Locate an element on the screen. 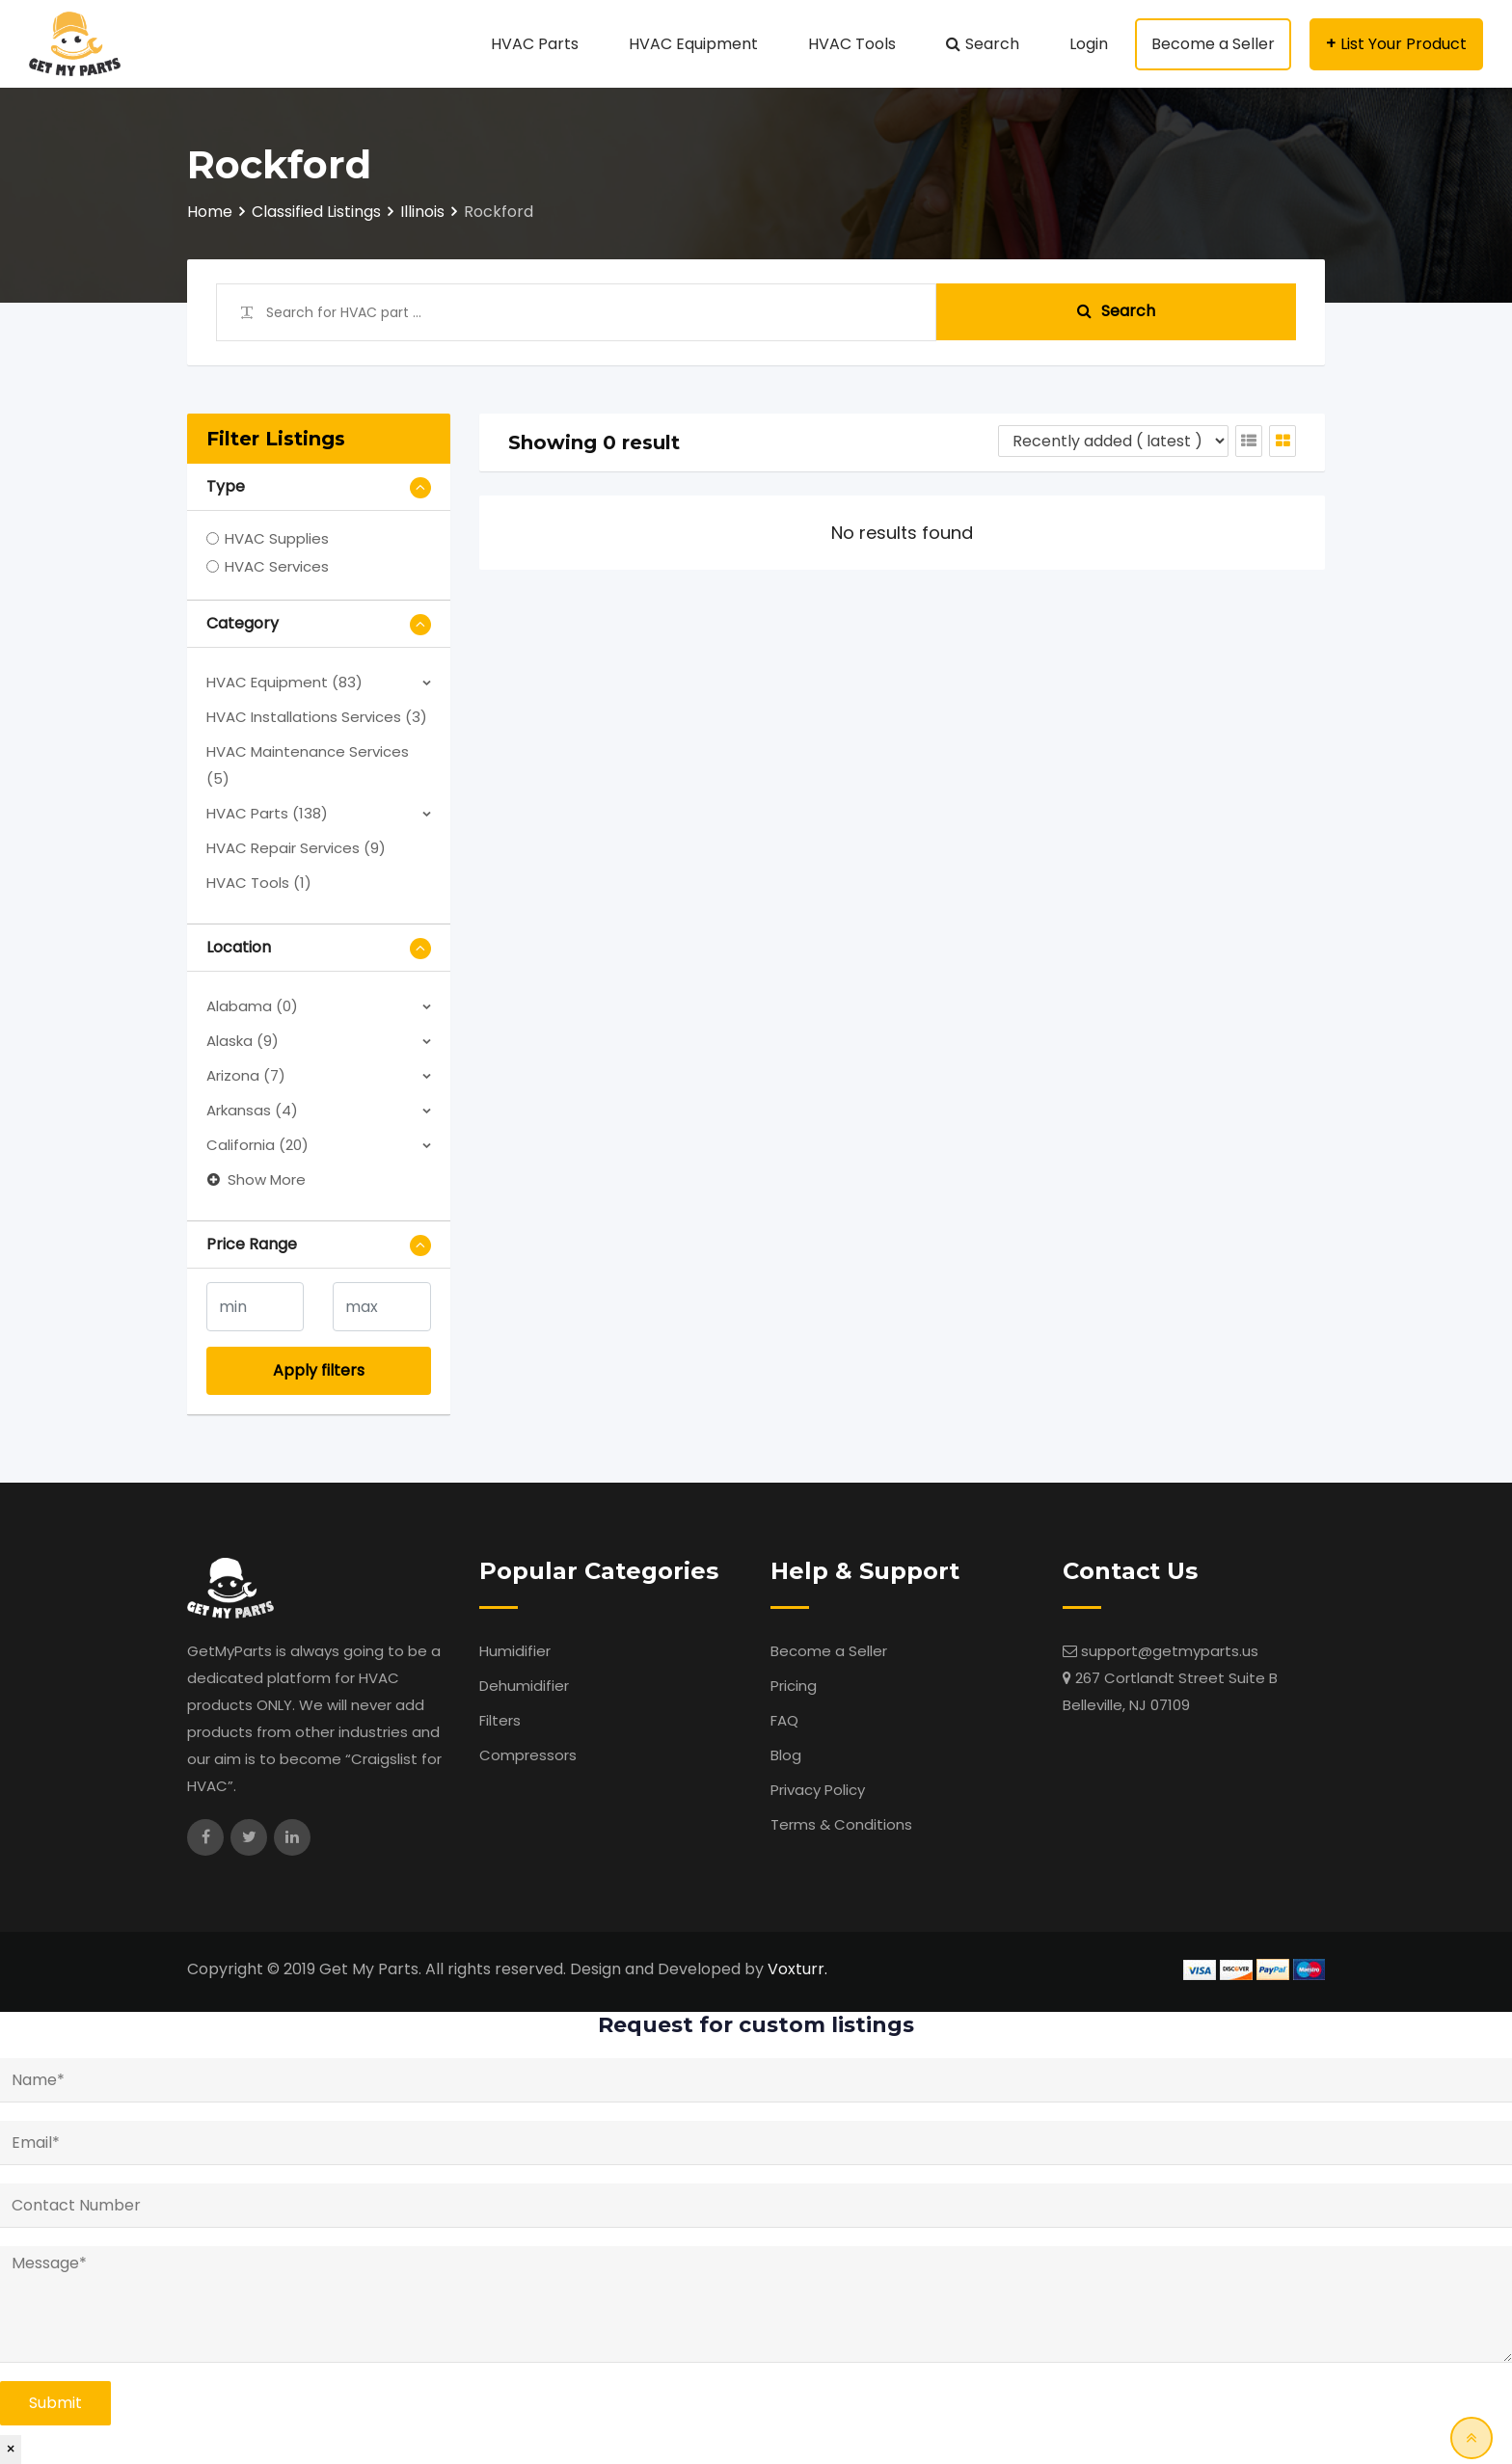  HVAC Tools is located at coordinates (852, 44).